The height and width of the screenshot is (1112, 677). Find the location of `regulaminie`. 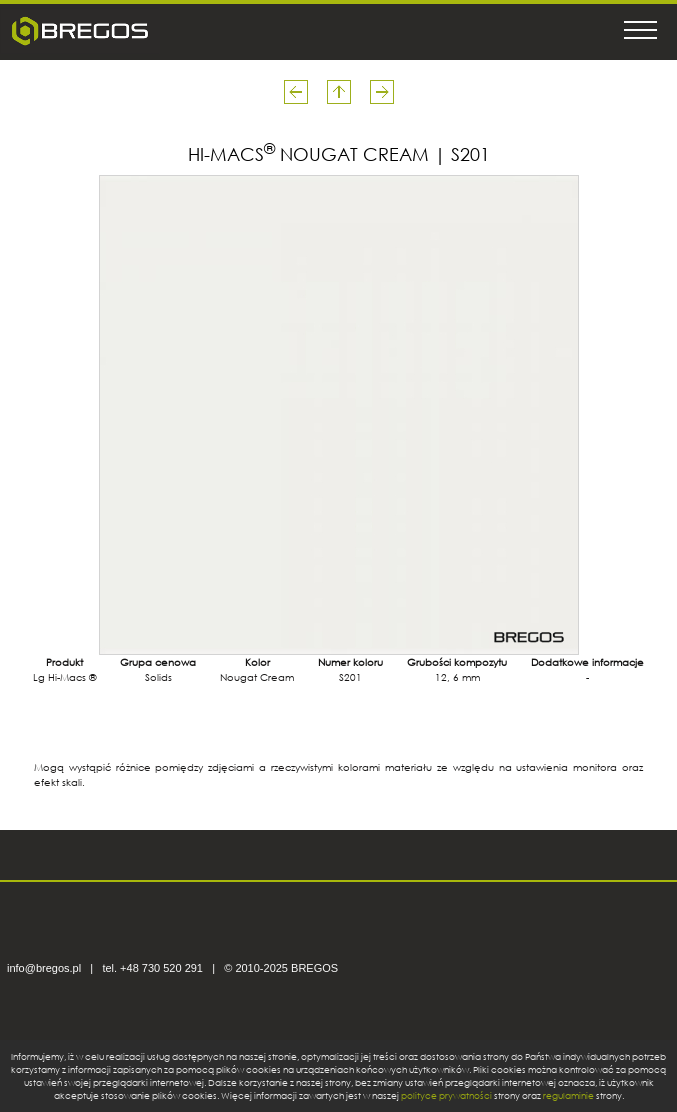

regulaminie is located at coordinates (568, 1095).